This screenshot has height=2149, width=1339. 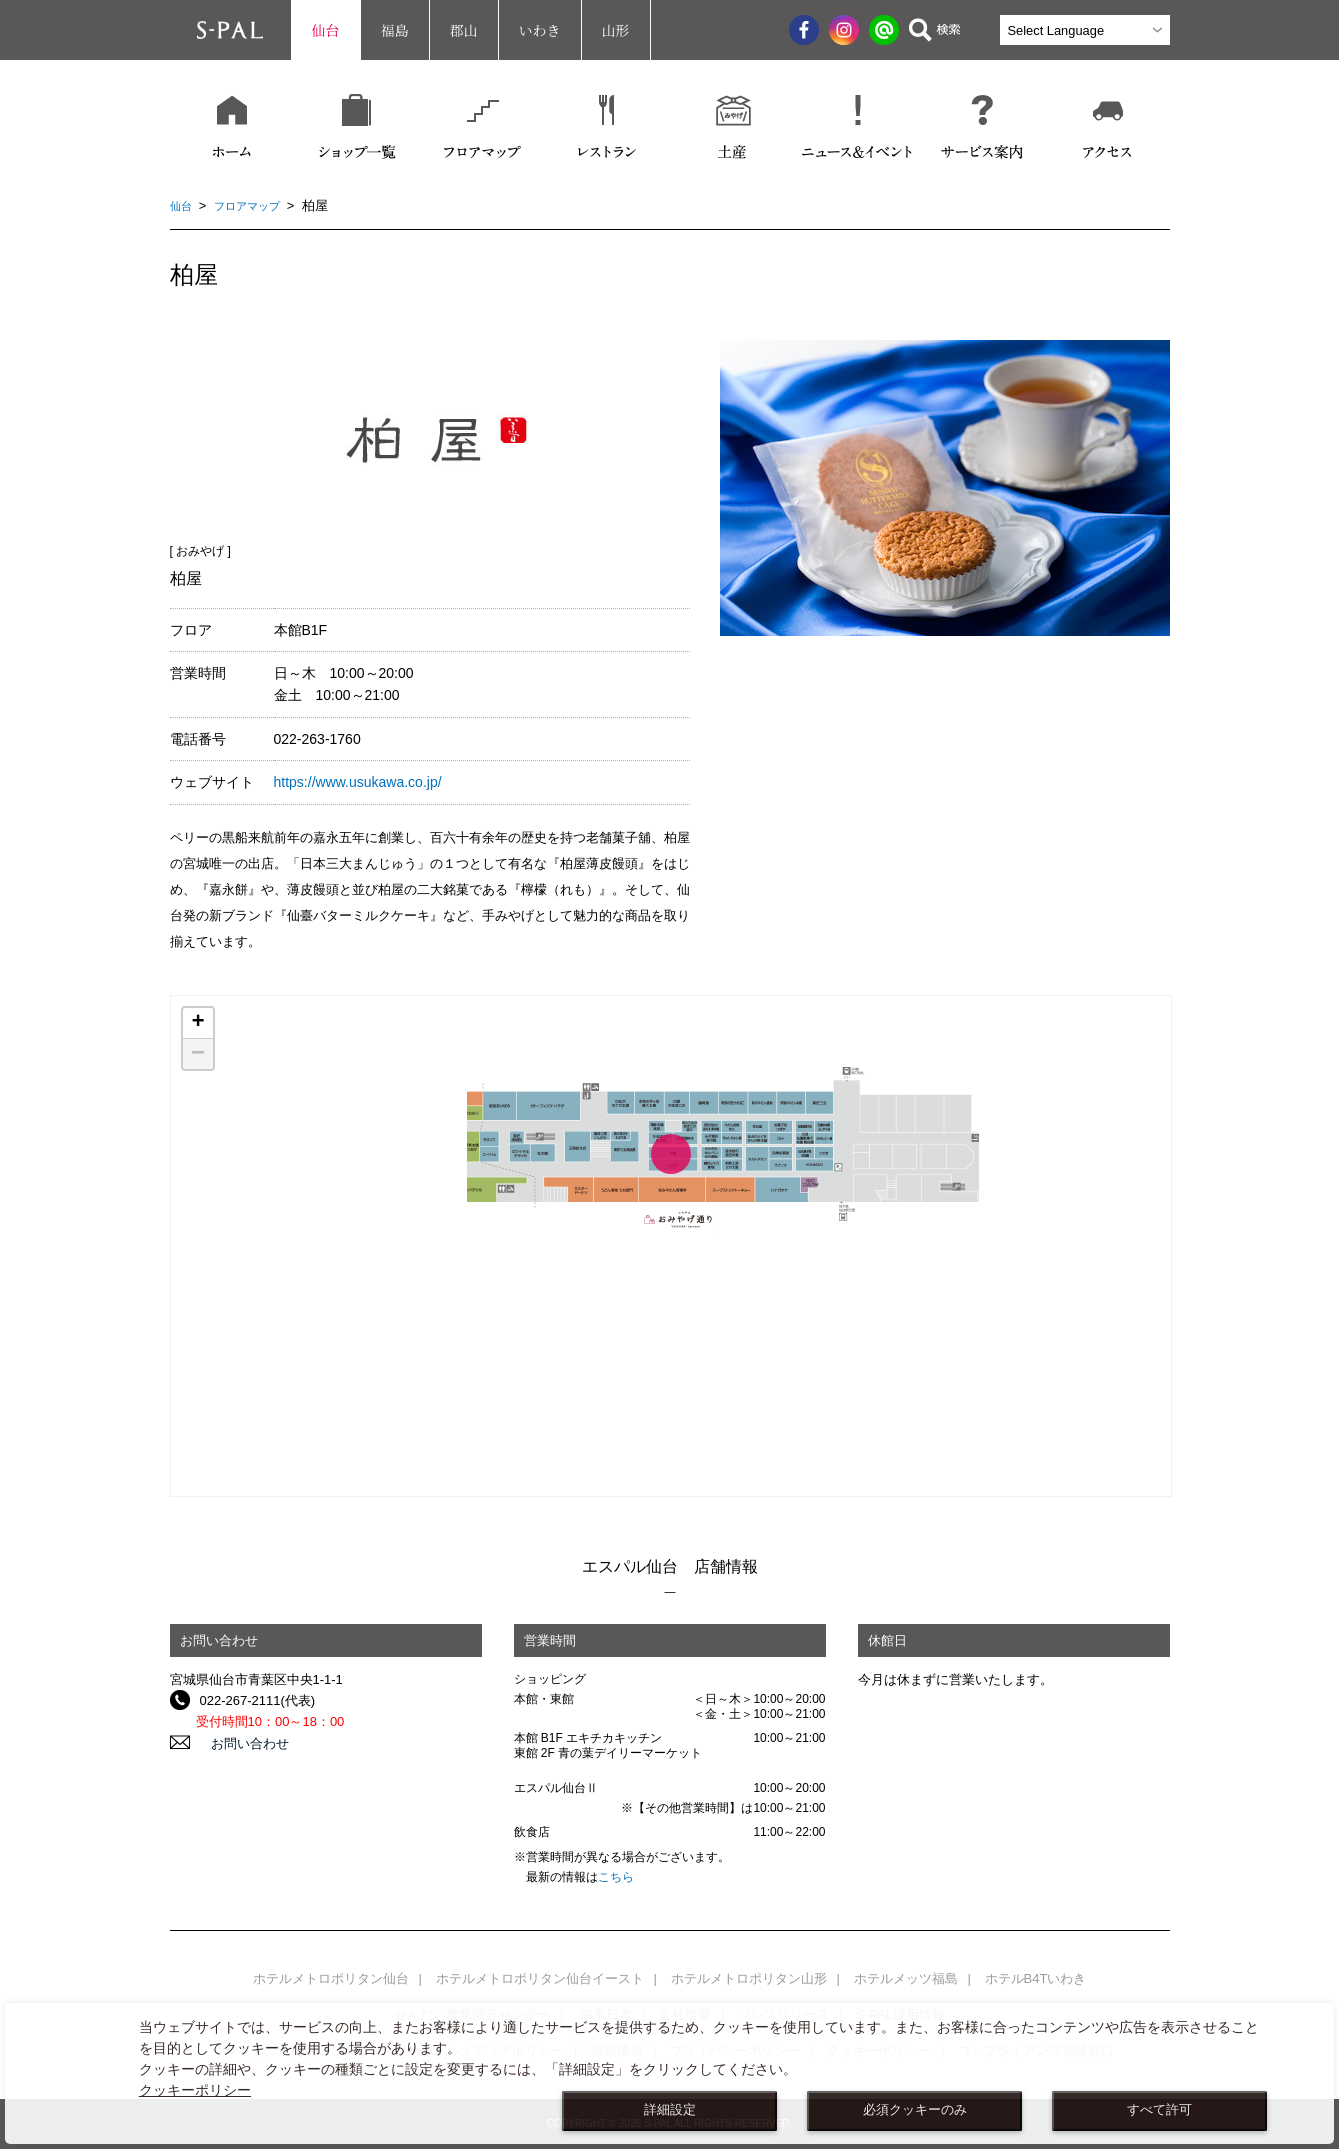 What do you see at coordinates (331, 1978) in the screenshot?
I see `ホテルメトロポリタン仙台` at bounding box center [331, 1978].